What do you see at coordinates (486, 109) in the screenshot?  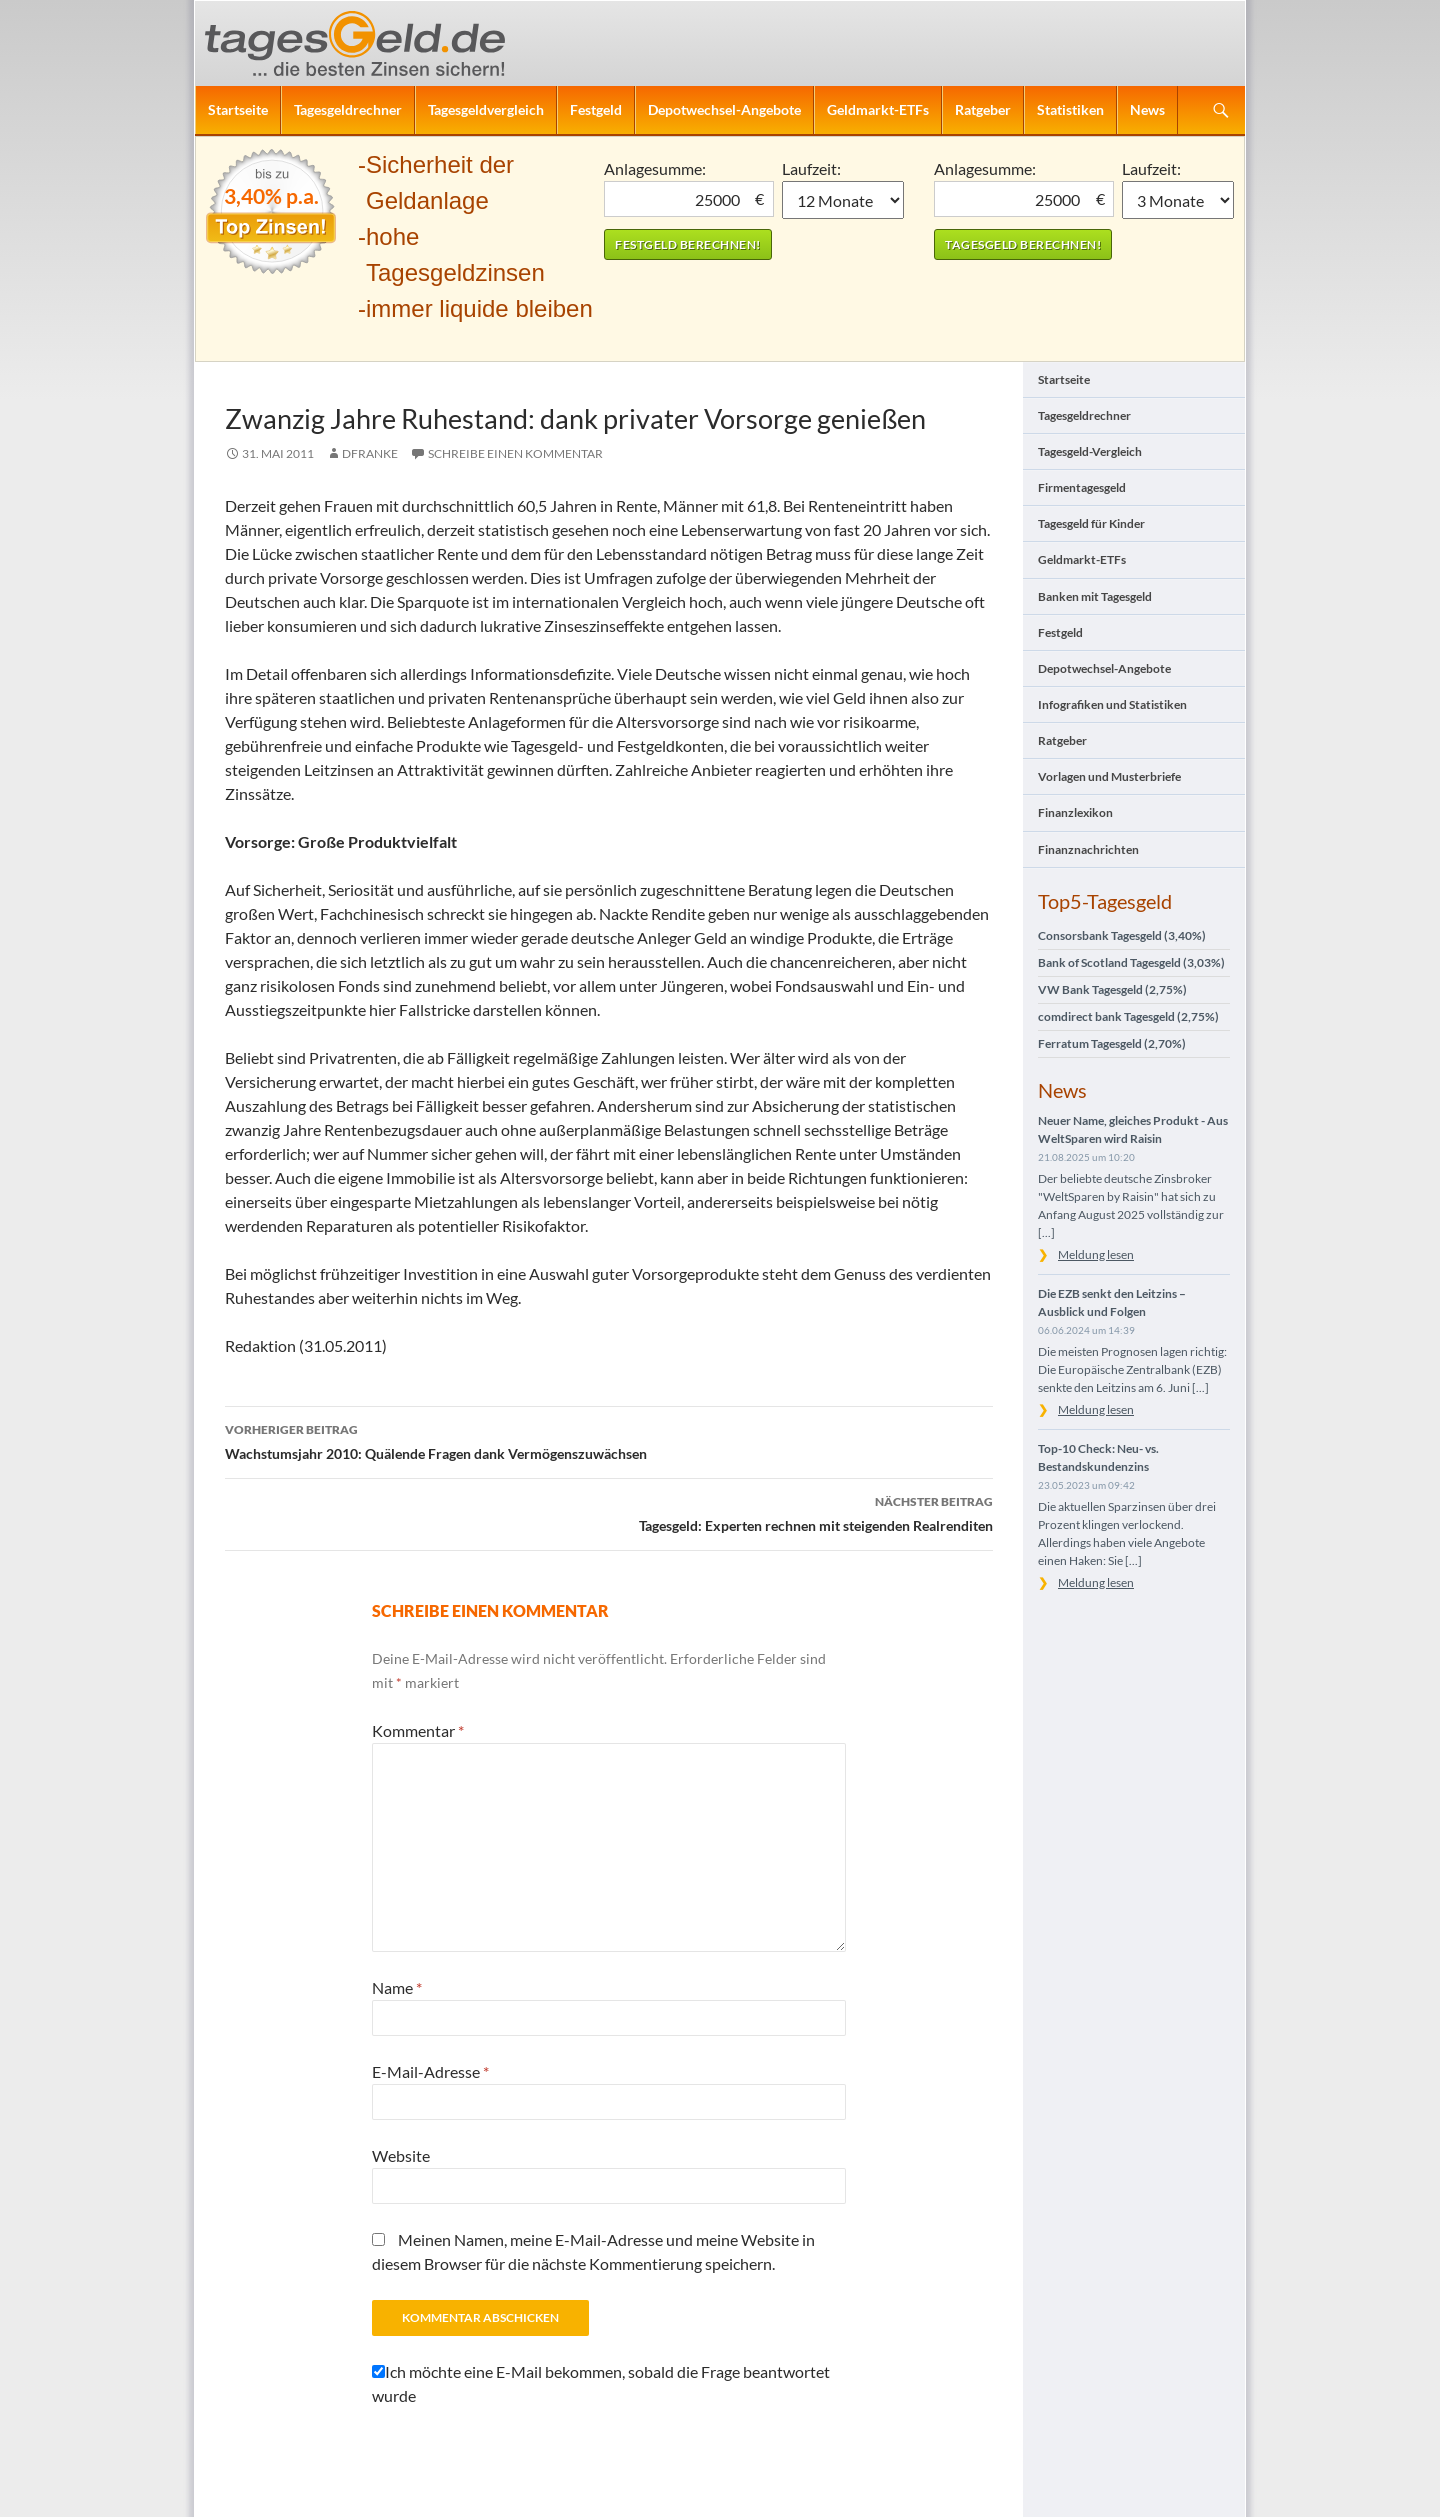 I see `Tagesgeldvergleich` at bounding box center [486, 109].